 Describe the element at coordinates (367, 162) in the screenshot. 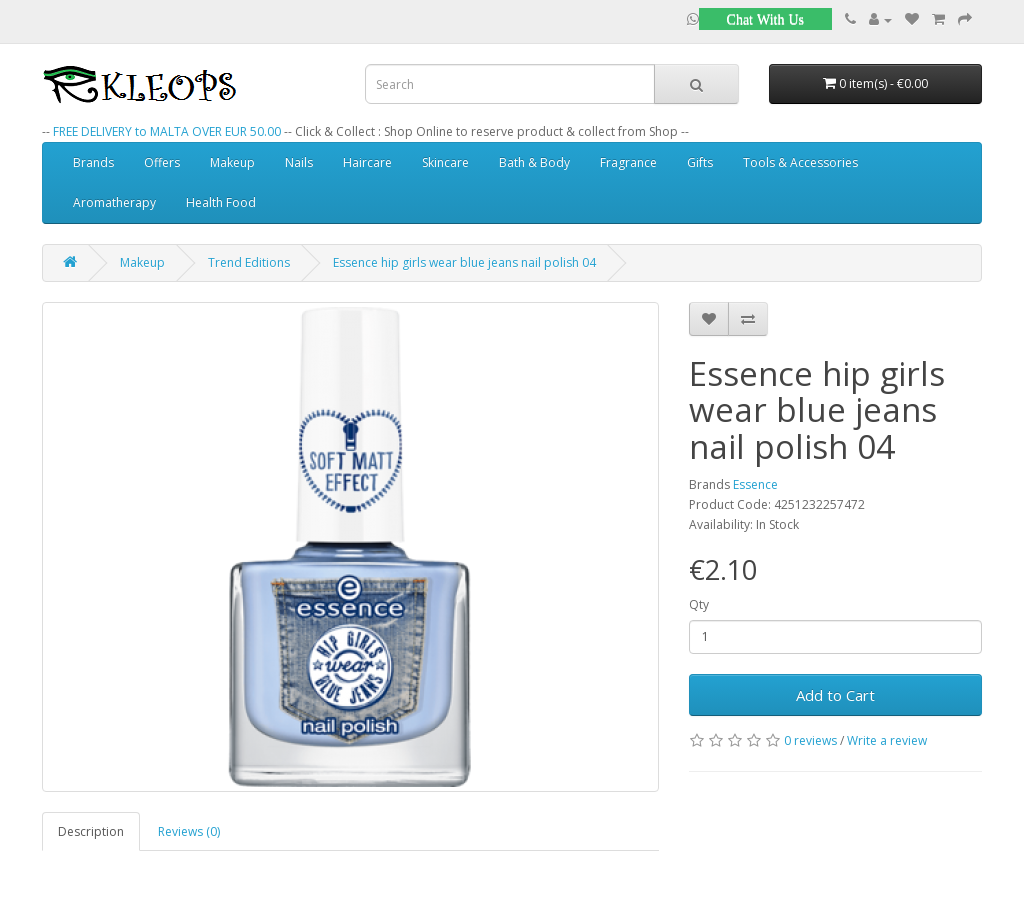

I see `Haircare` at that location.